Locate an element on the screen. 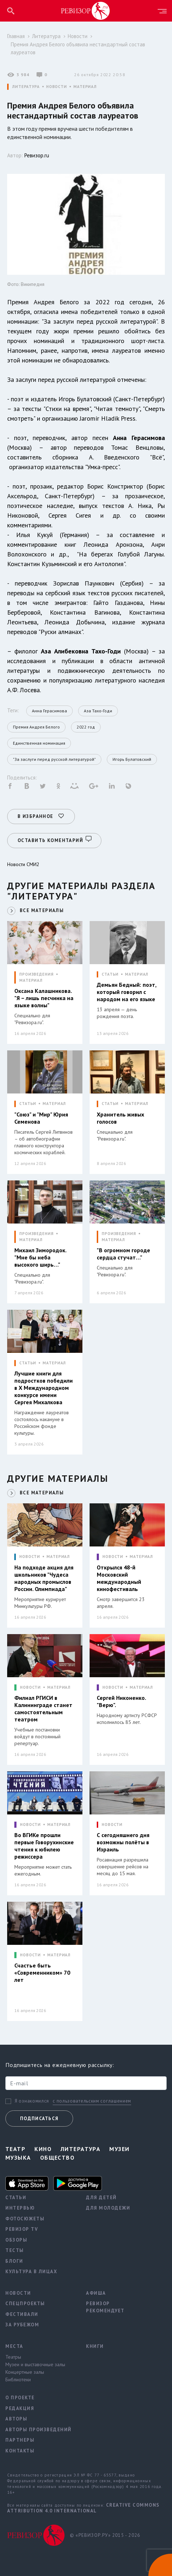 This screenshot has height=2576, width=172. Музыка is located at coordinates (18, 2155).